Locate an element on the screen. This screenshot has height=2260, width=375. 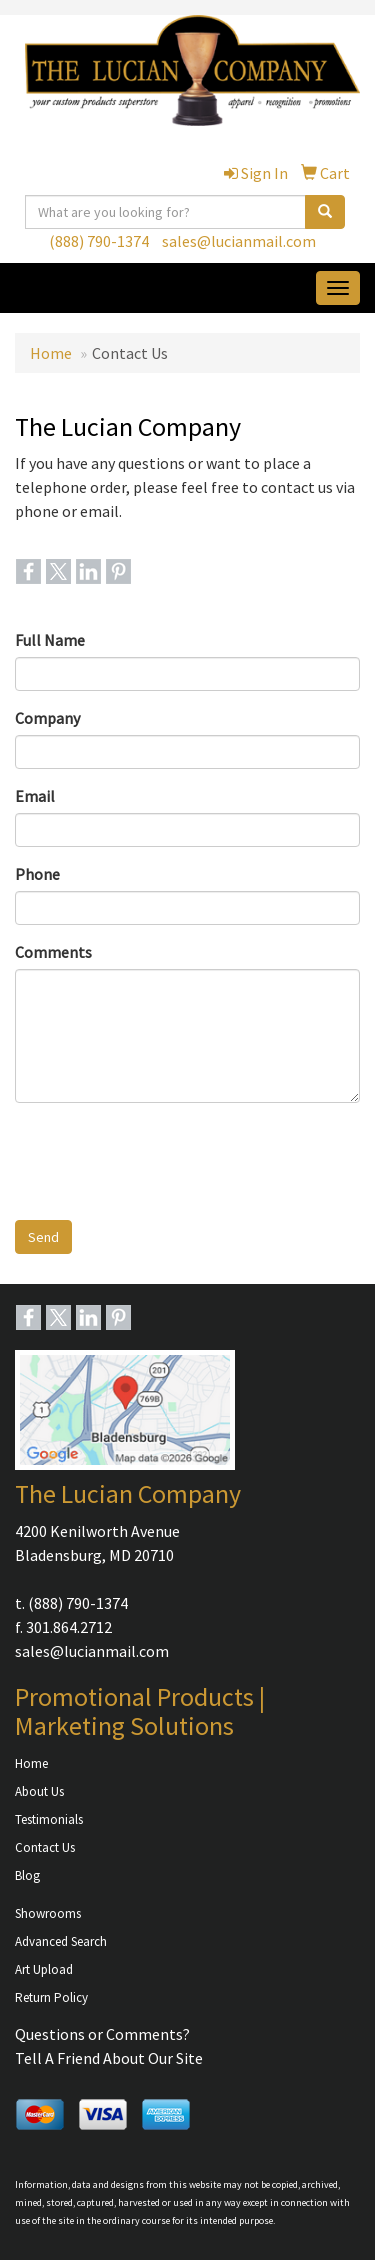
Contact Us is located at coordinates (45, 1847).